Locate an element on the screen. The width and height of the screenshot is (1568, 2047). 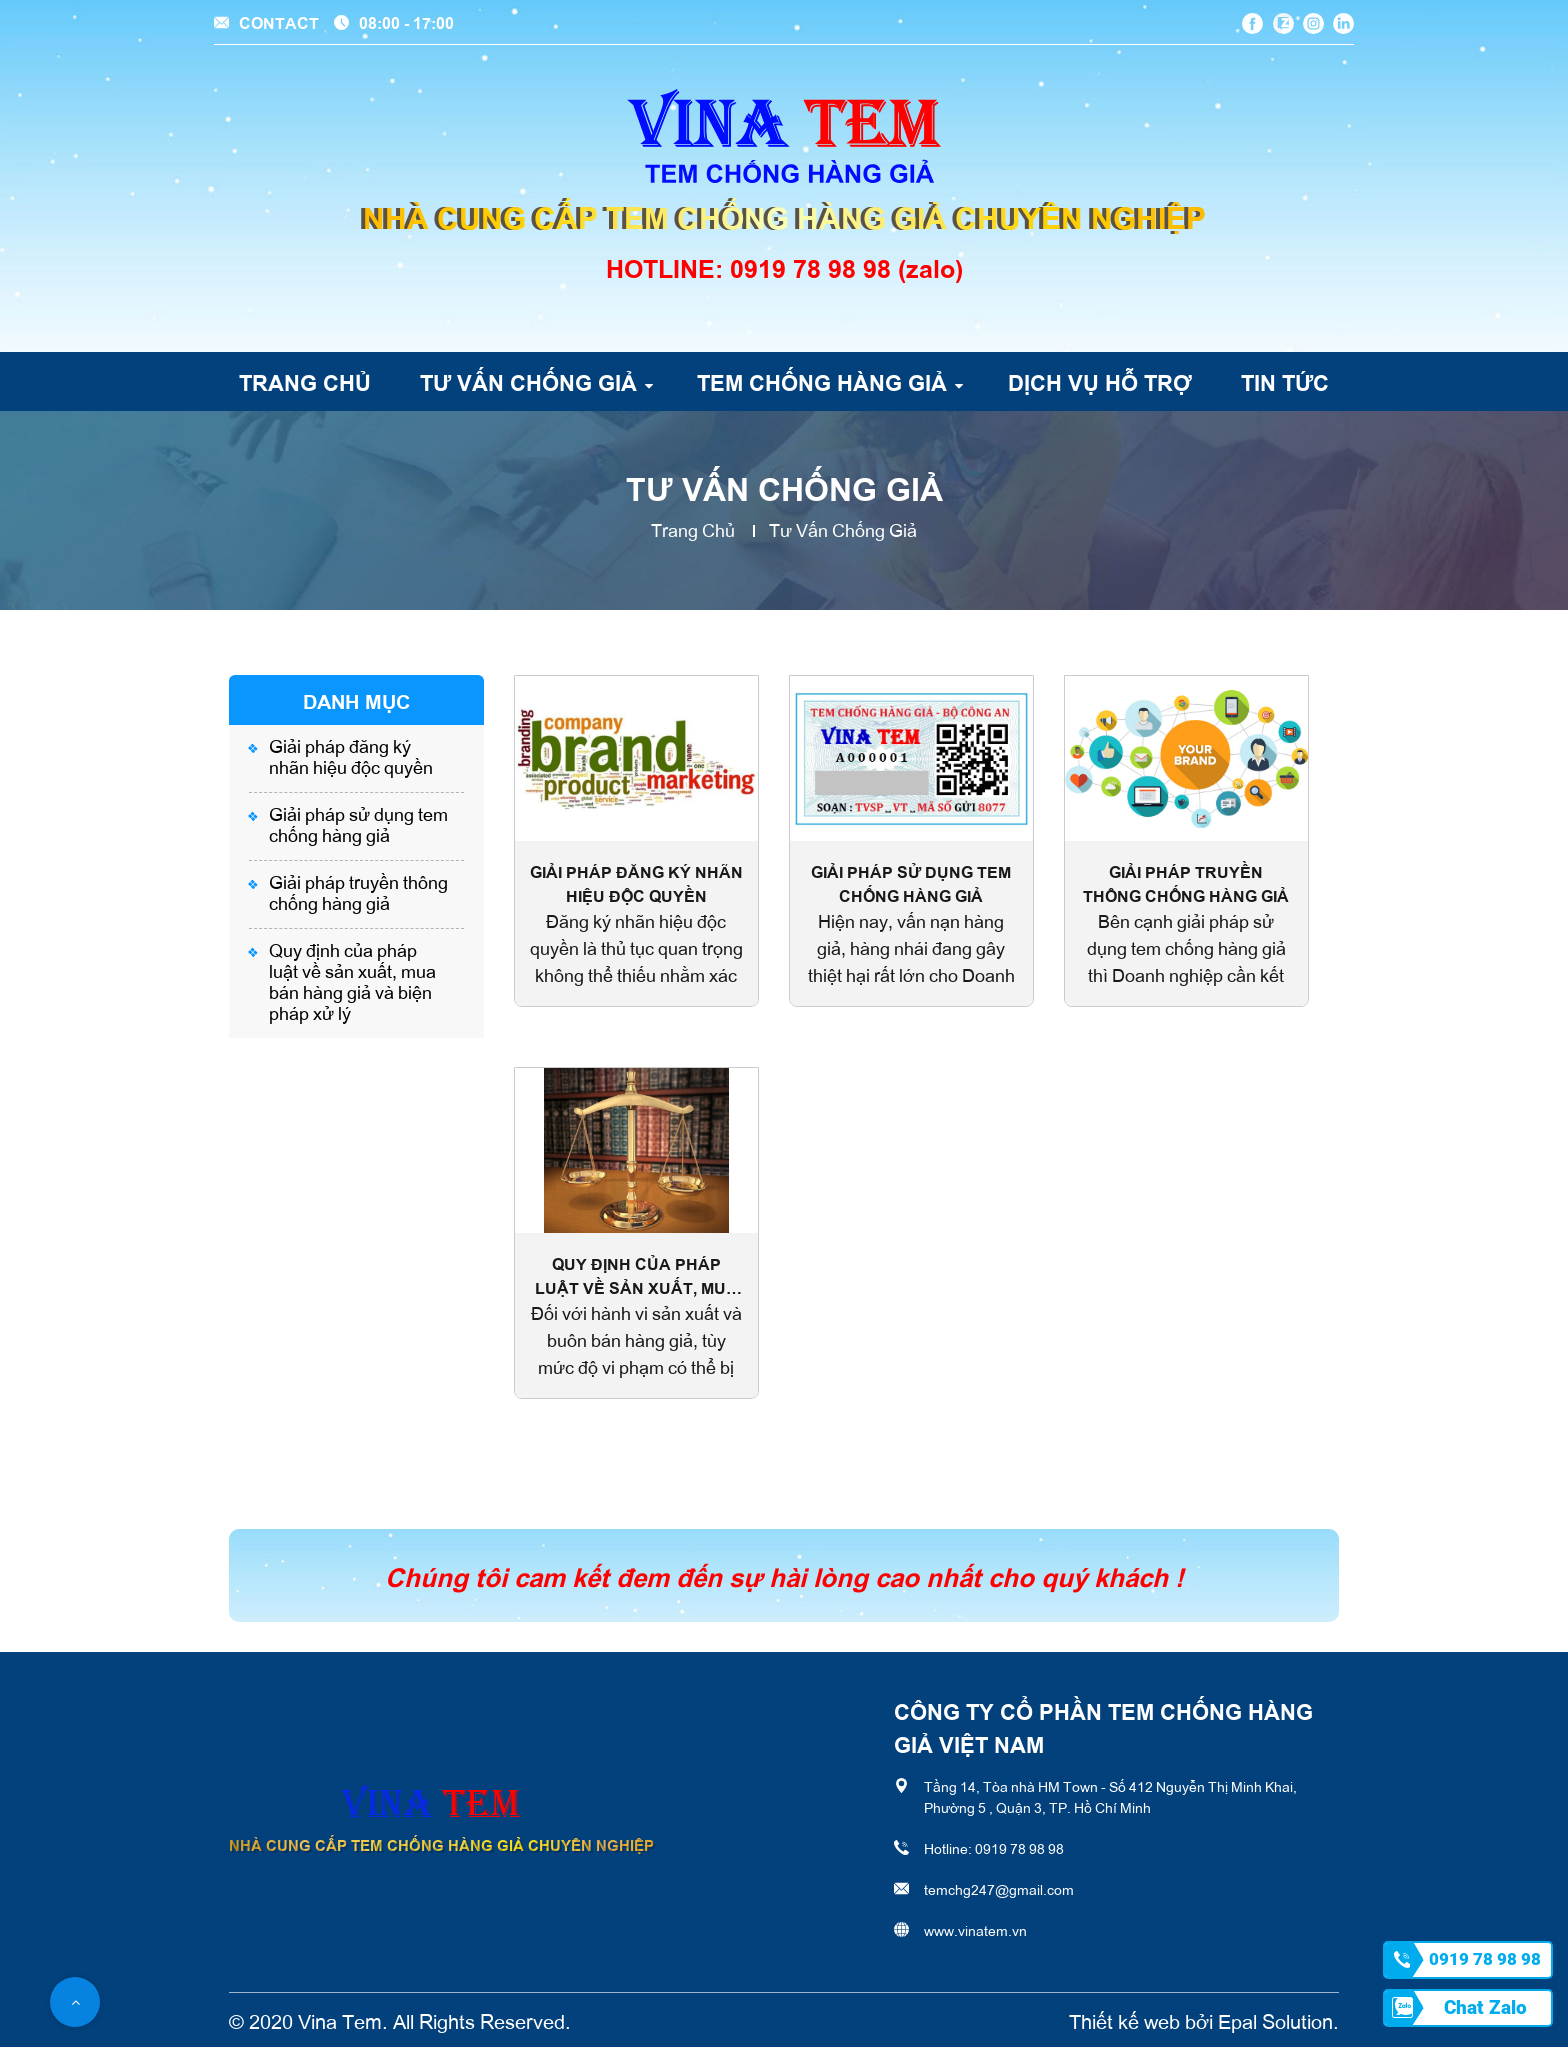
Giải pháp đăng ký nhãn hiệu độc quyền is located at coordinates (351, 755).